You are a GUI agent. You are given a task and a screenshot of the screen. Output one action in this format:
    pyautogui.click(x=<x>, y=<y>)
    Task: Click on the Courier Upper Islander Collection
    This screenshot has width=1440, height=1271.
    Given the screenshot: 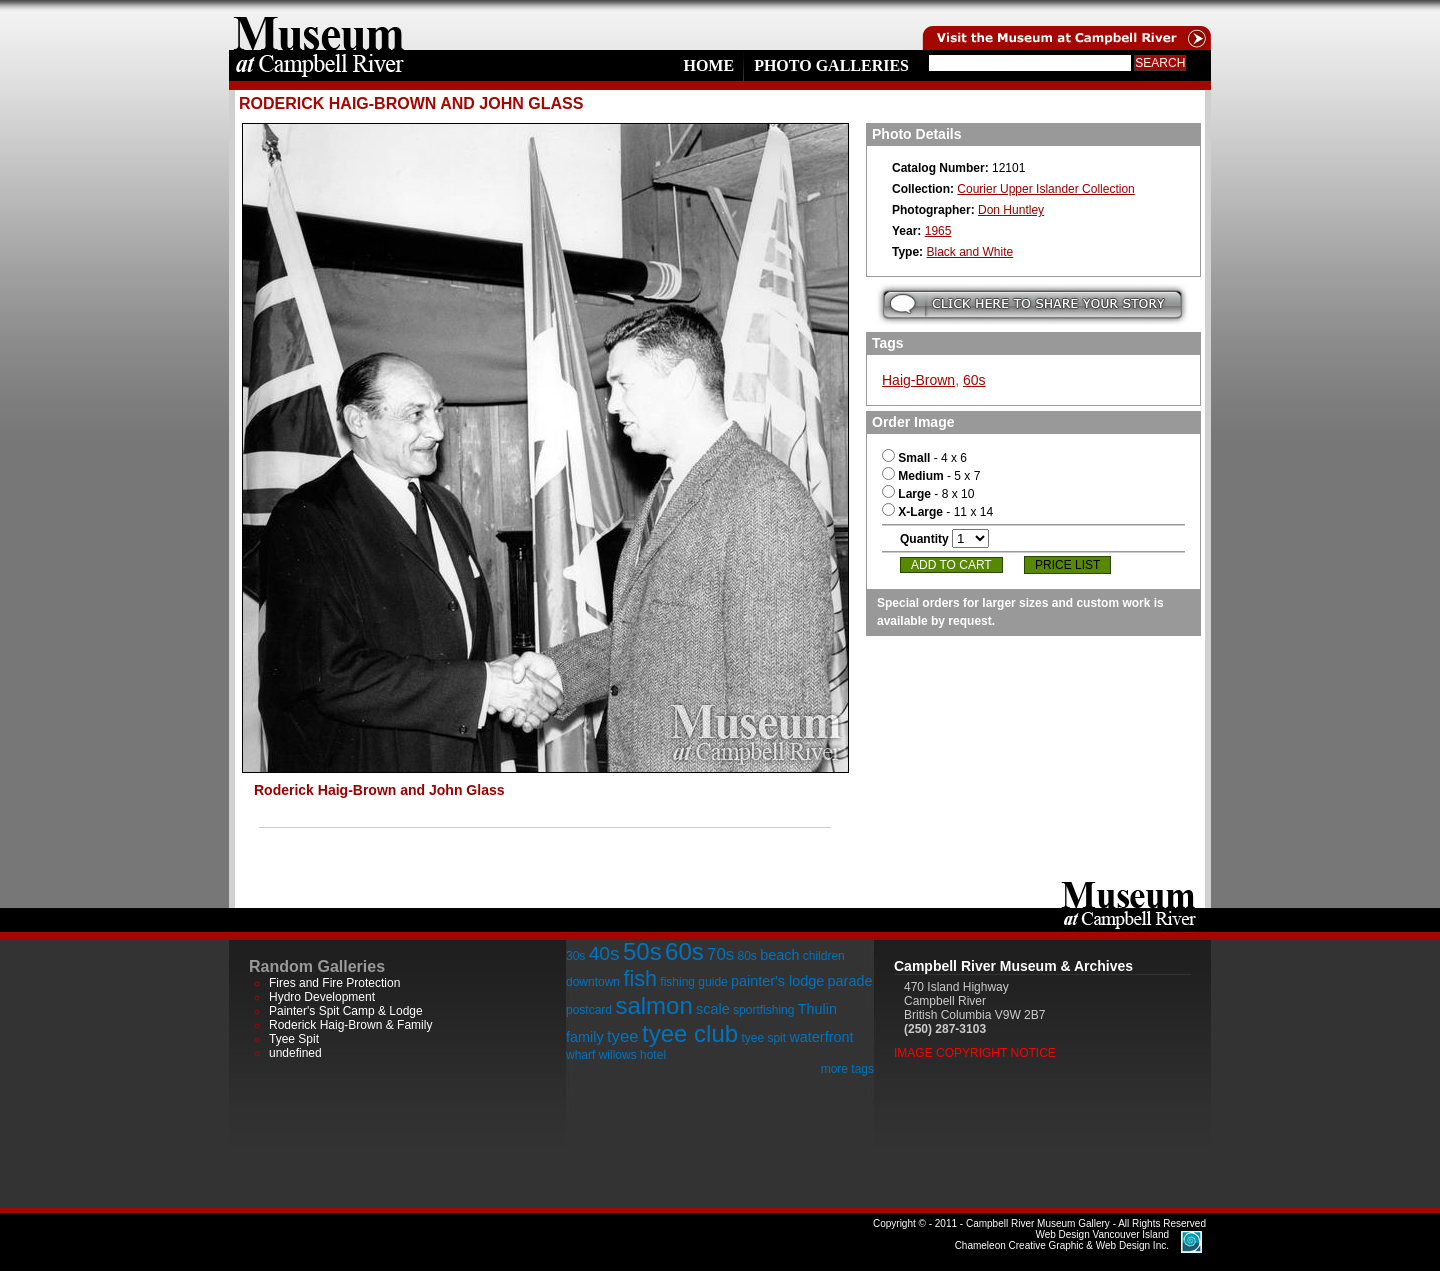 What is the action you would take?
    pyautogui.click(x=1045, y=189)
    